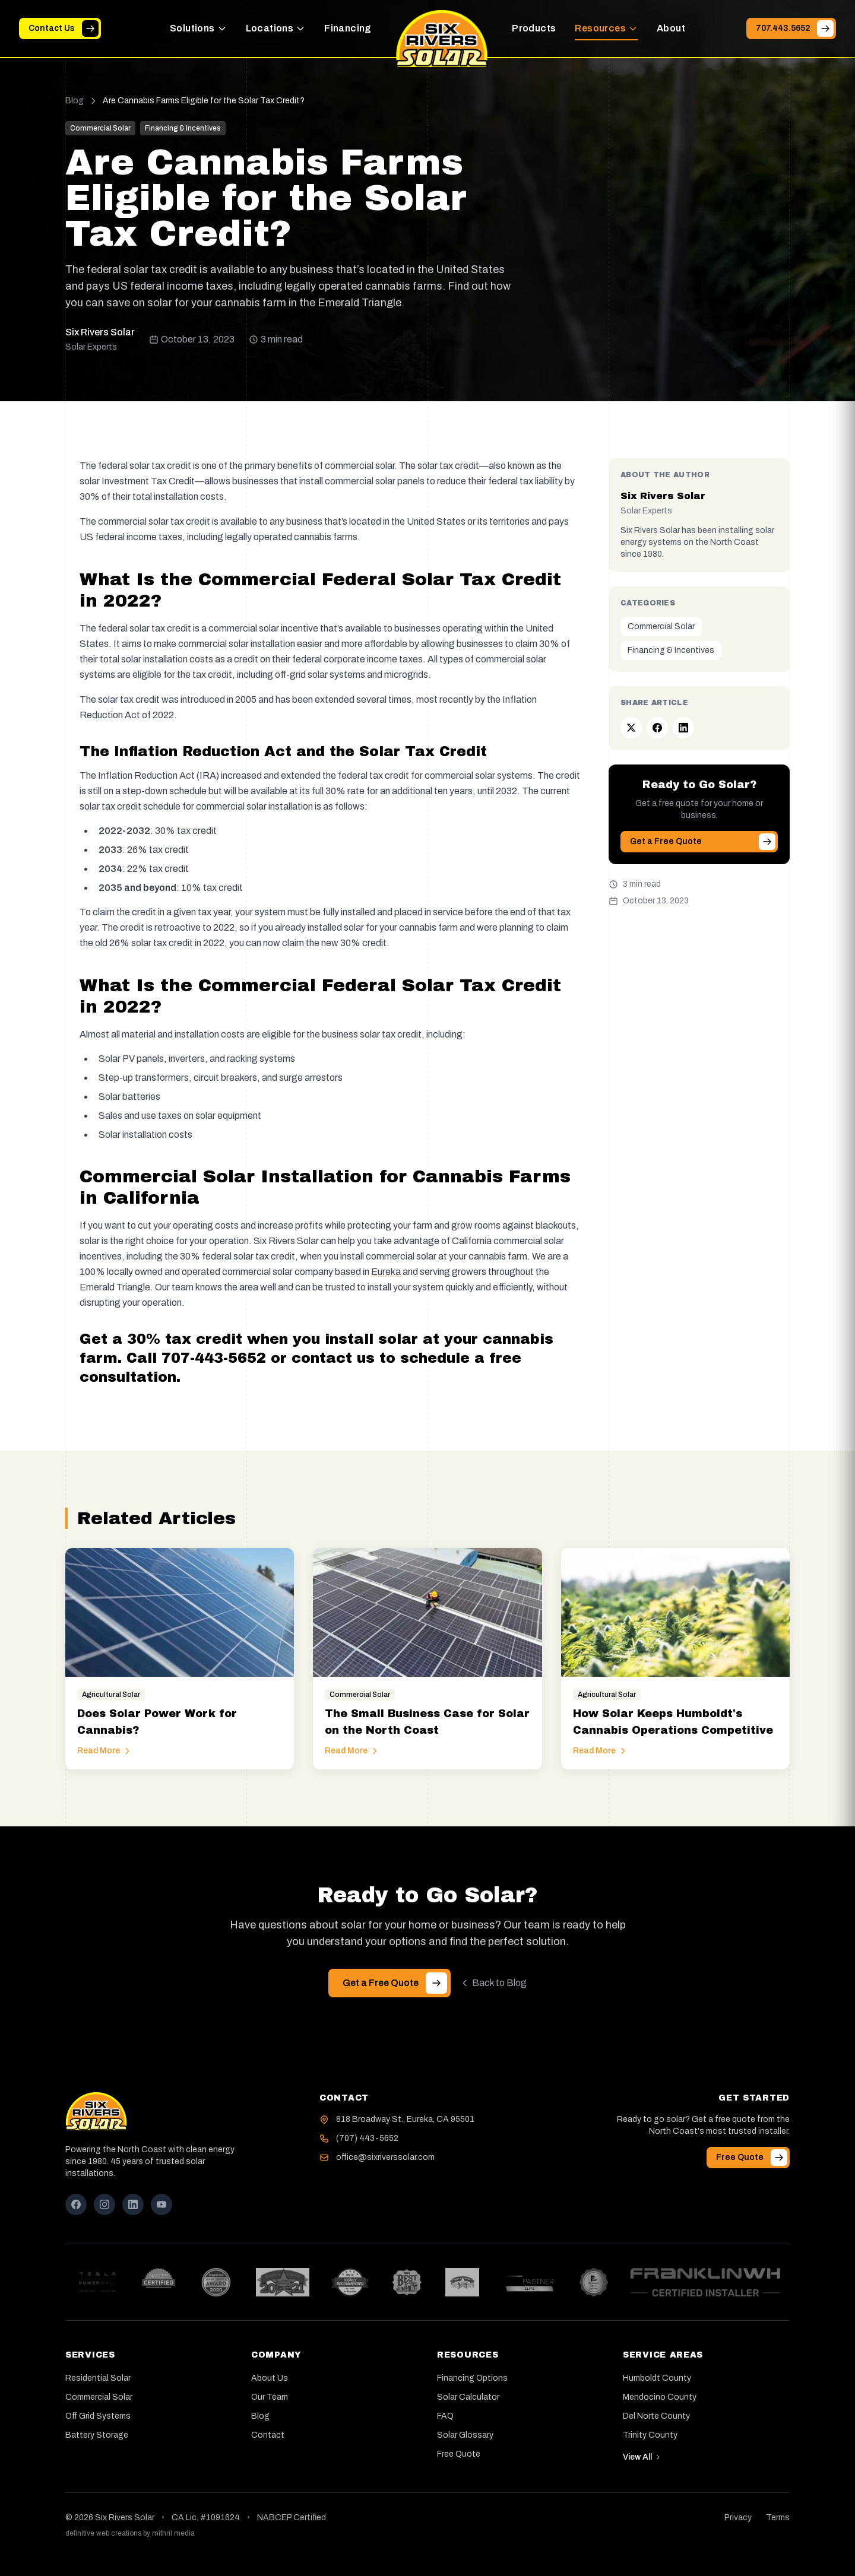 The width and height of the screenshot is (855, 2576). Describe the element at coordinates (738, 2517) in the screenshot. I see `Privacy` at that location.